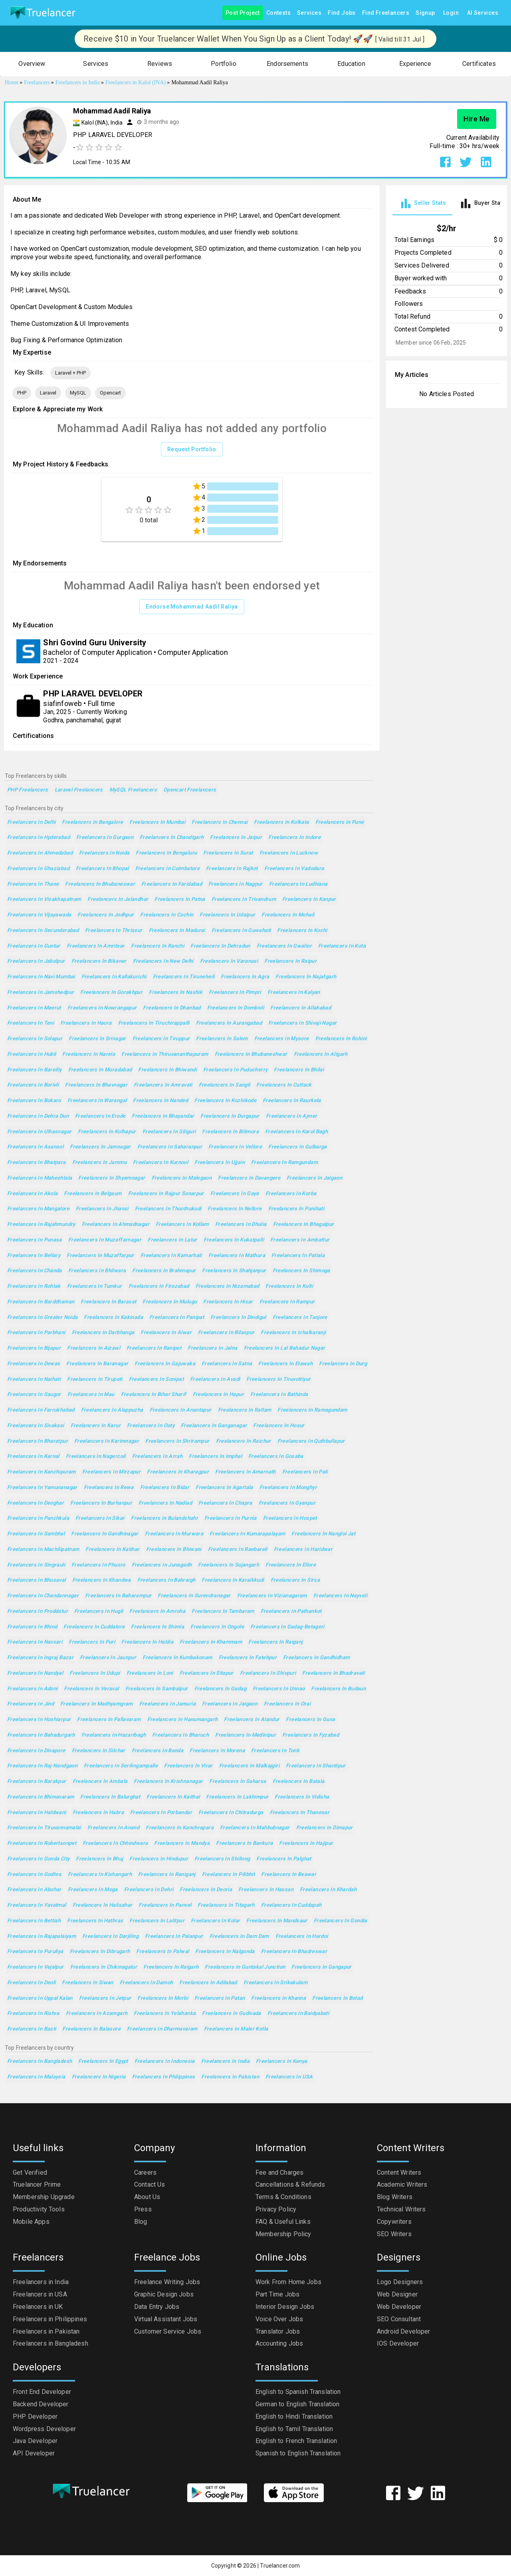 The width and height of the screenshot is (511, 2576). What do you see at coordinates (284, 1348) in the screenshot?
I see `Freelancers in Lal Bahadur Nagar` at bounding box center [284, 1348].